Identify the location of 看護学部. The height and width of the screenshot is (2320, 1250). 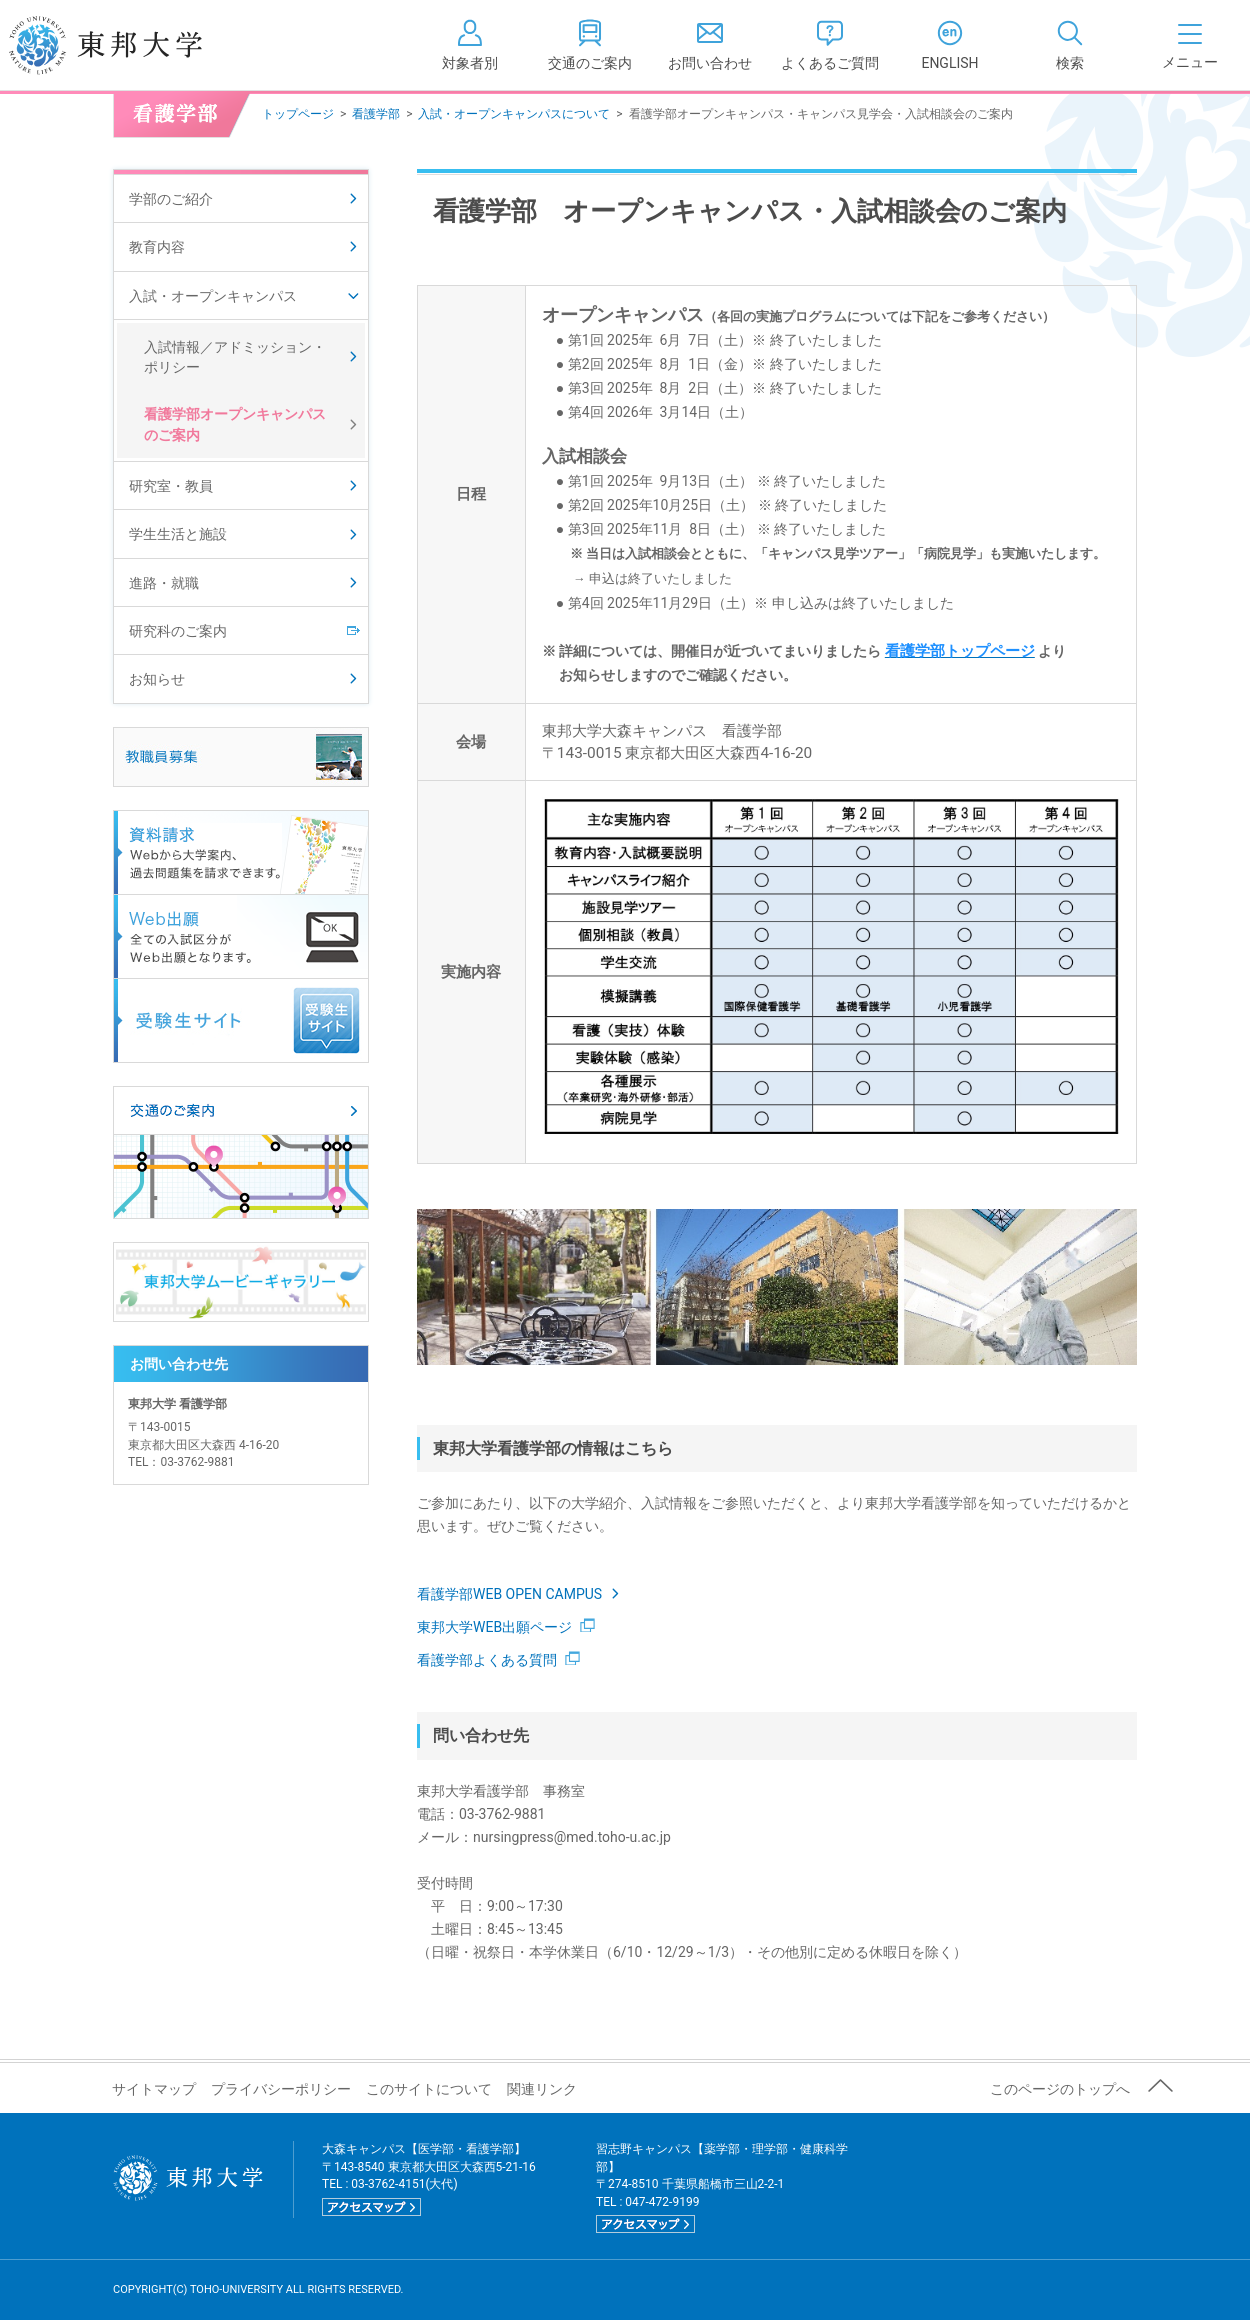
(376, 114).